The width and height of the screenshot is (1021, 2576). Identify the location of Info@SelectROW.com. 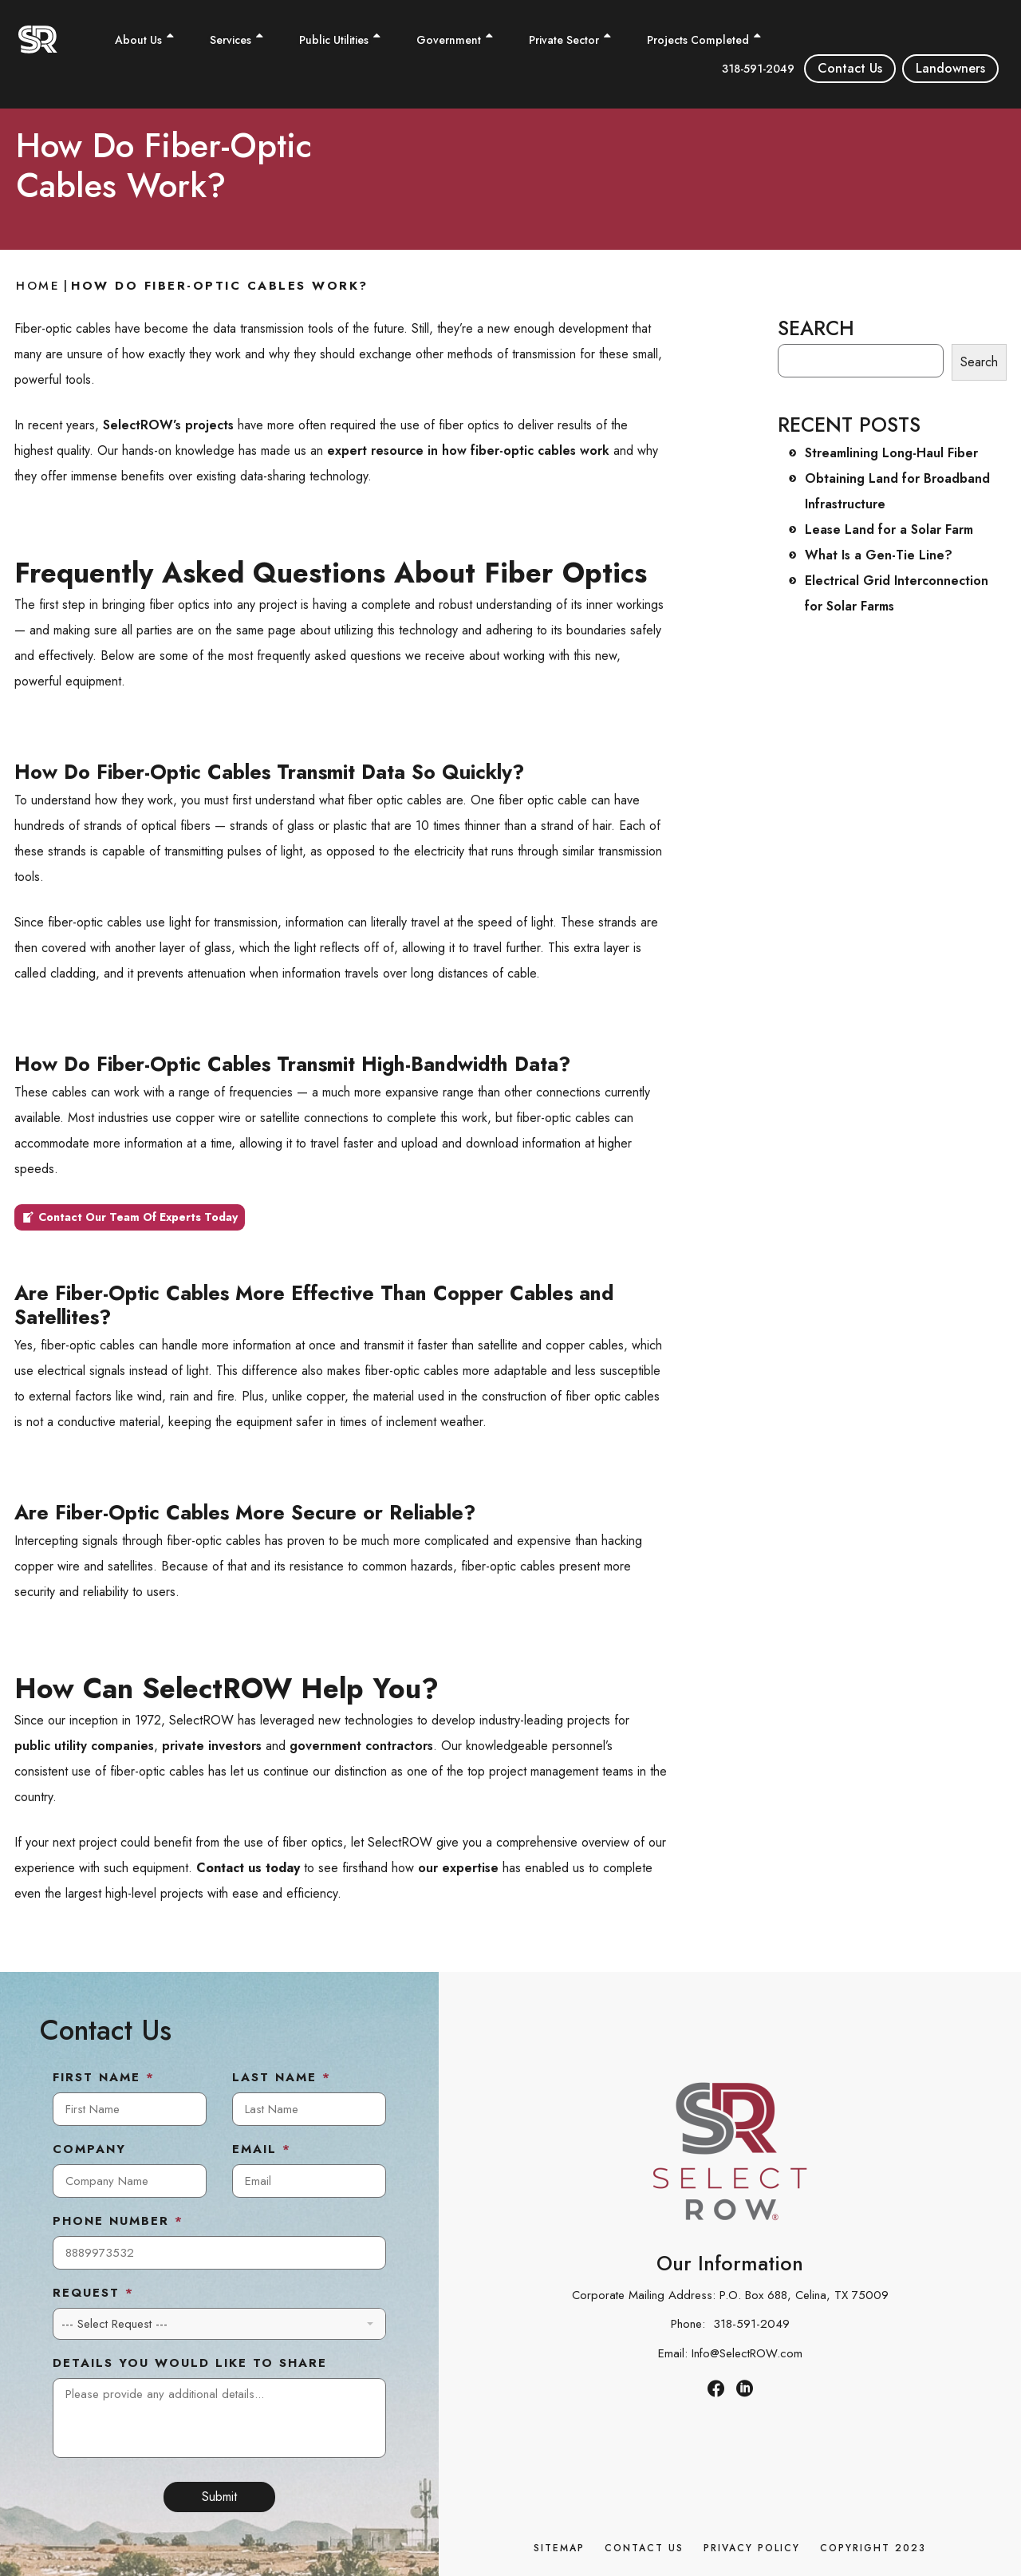
(747, 2353).